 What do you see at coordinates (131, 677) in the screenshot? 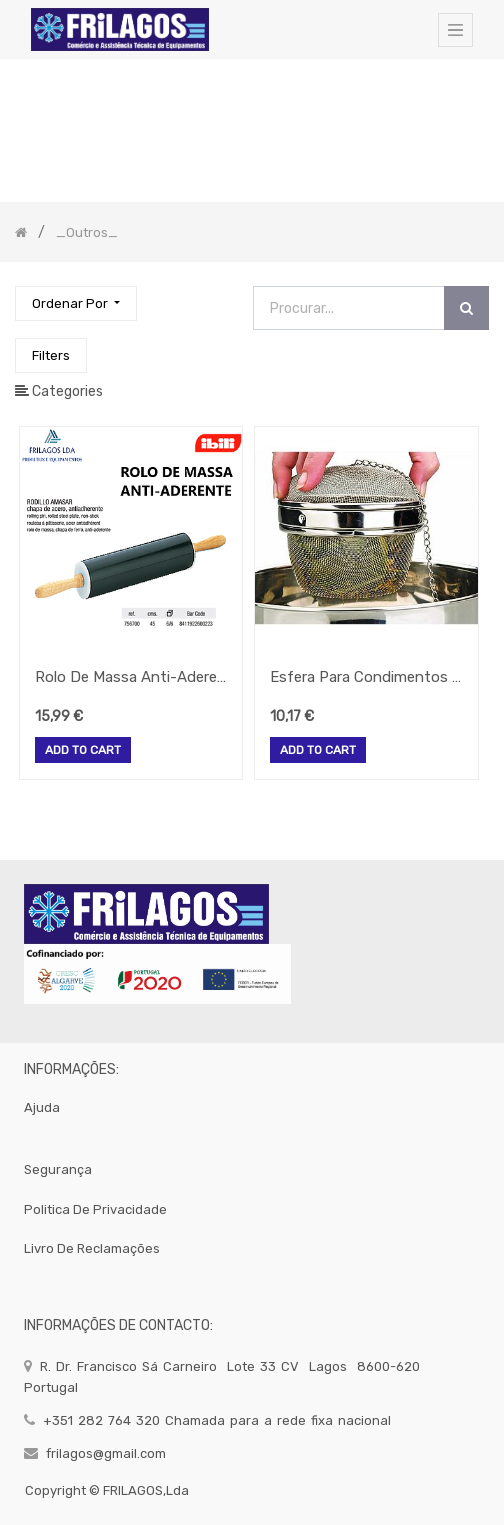
I see `Rolo De Massa Anti-Aderente 45 Cm 756700 Ibili` at bounding box center [131, 677].